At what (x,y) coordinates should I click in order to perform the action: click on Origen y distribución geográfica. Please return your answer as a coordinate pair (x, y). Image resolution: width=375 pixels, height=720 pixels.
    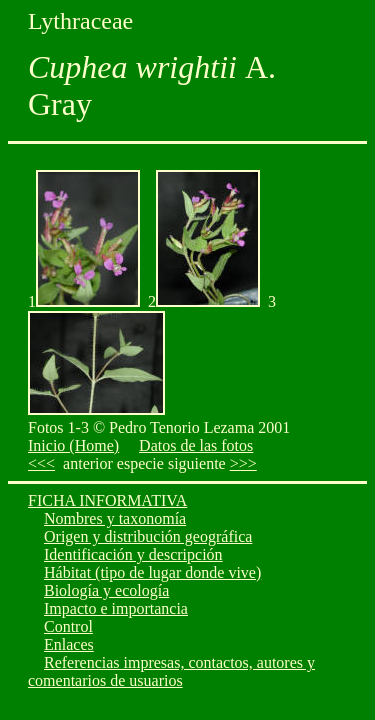
    Looking at the image, I should click on (148, 536).